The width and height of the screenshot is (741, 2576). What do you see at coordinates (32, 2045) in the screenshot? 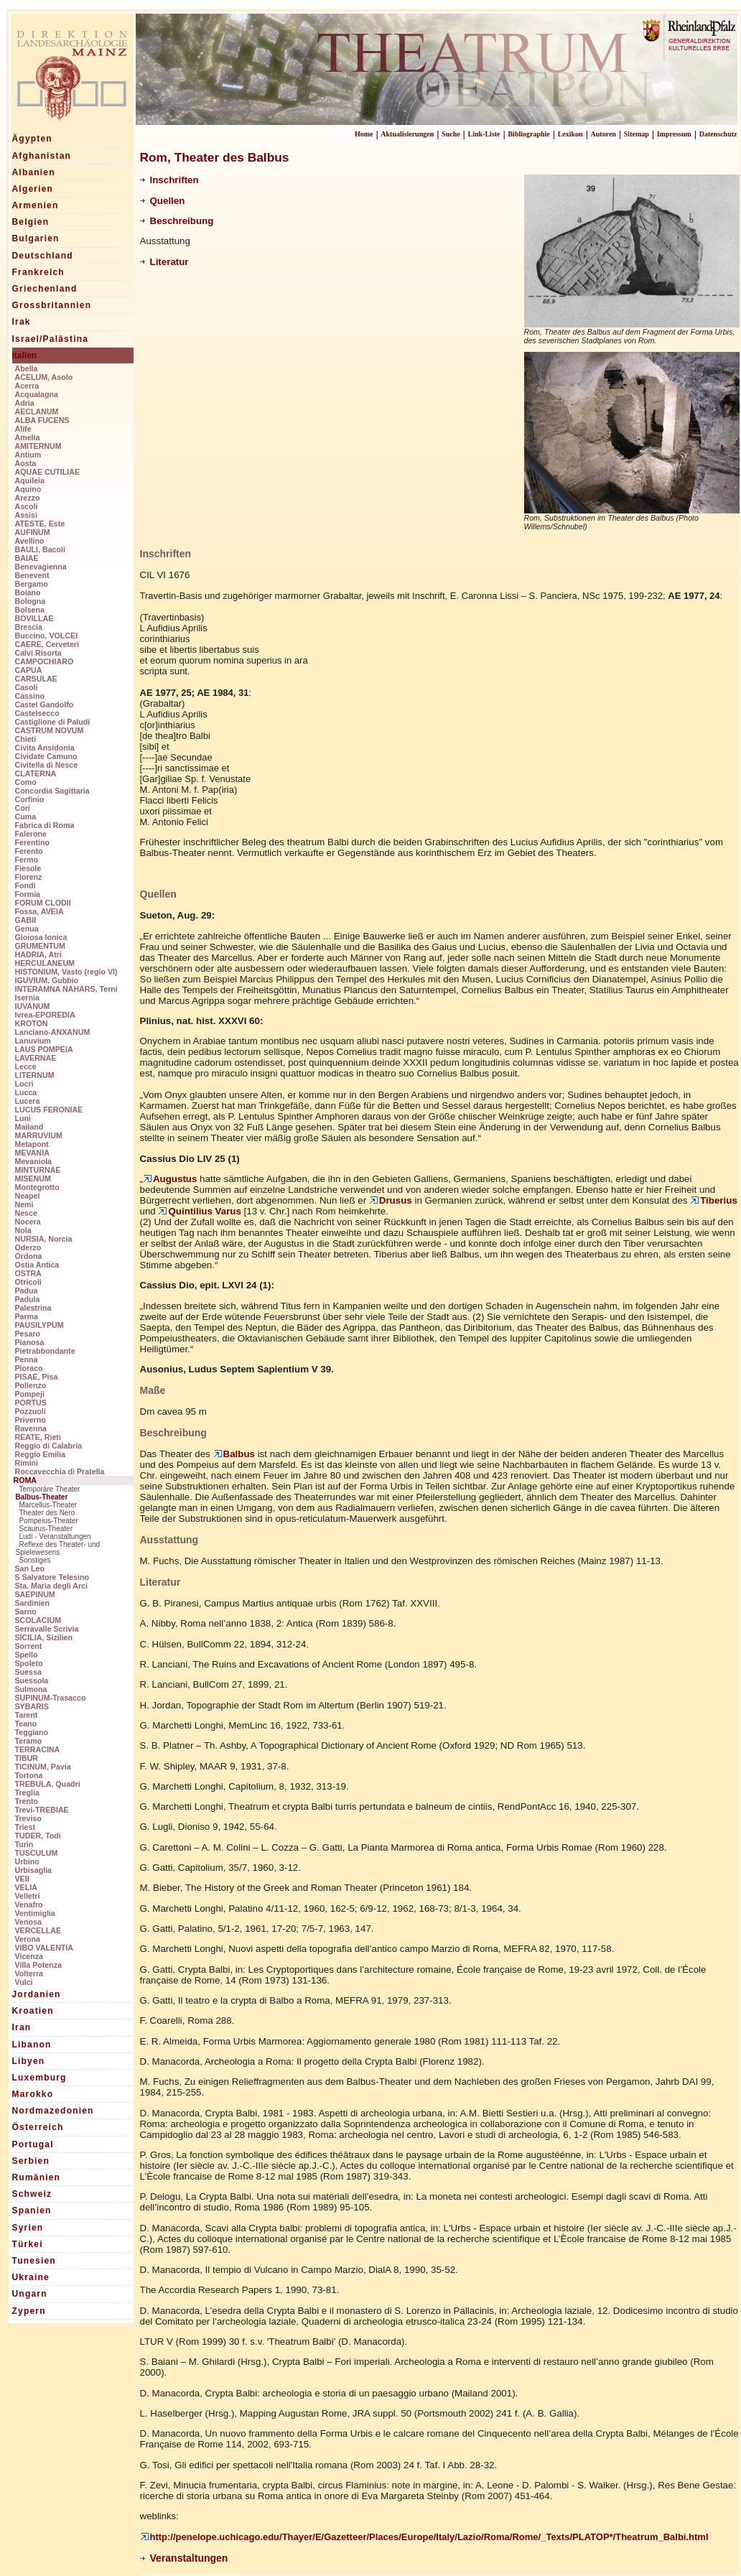
I see `Libanon` at bounding box center [32, 2045].